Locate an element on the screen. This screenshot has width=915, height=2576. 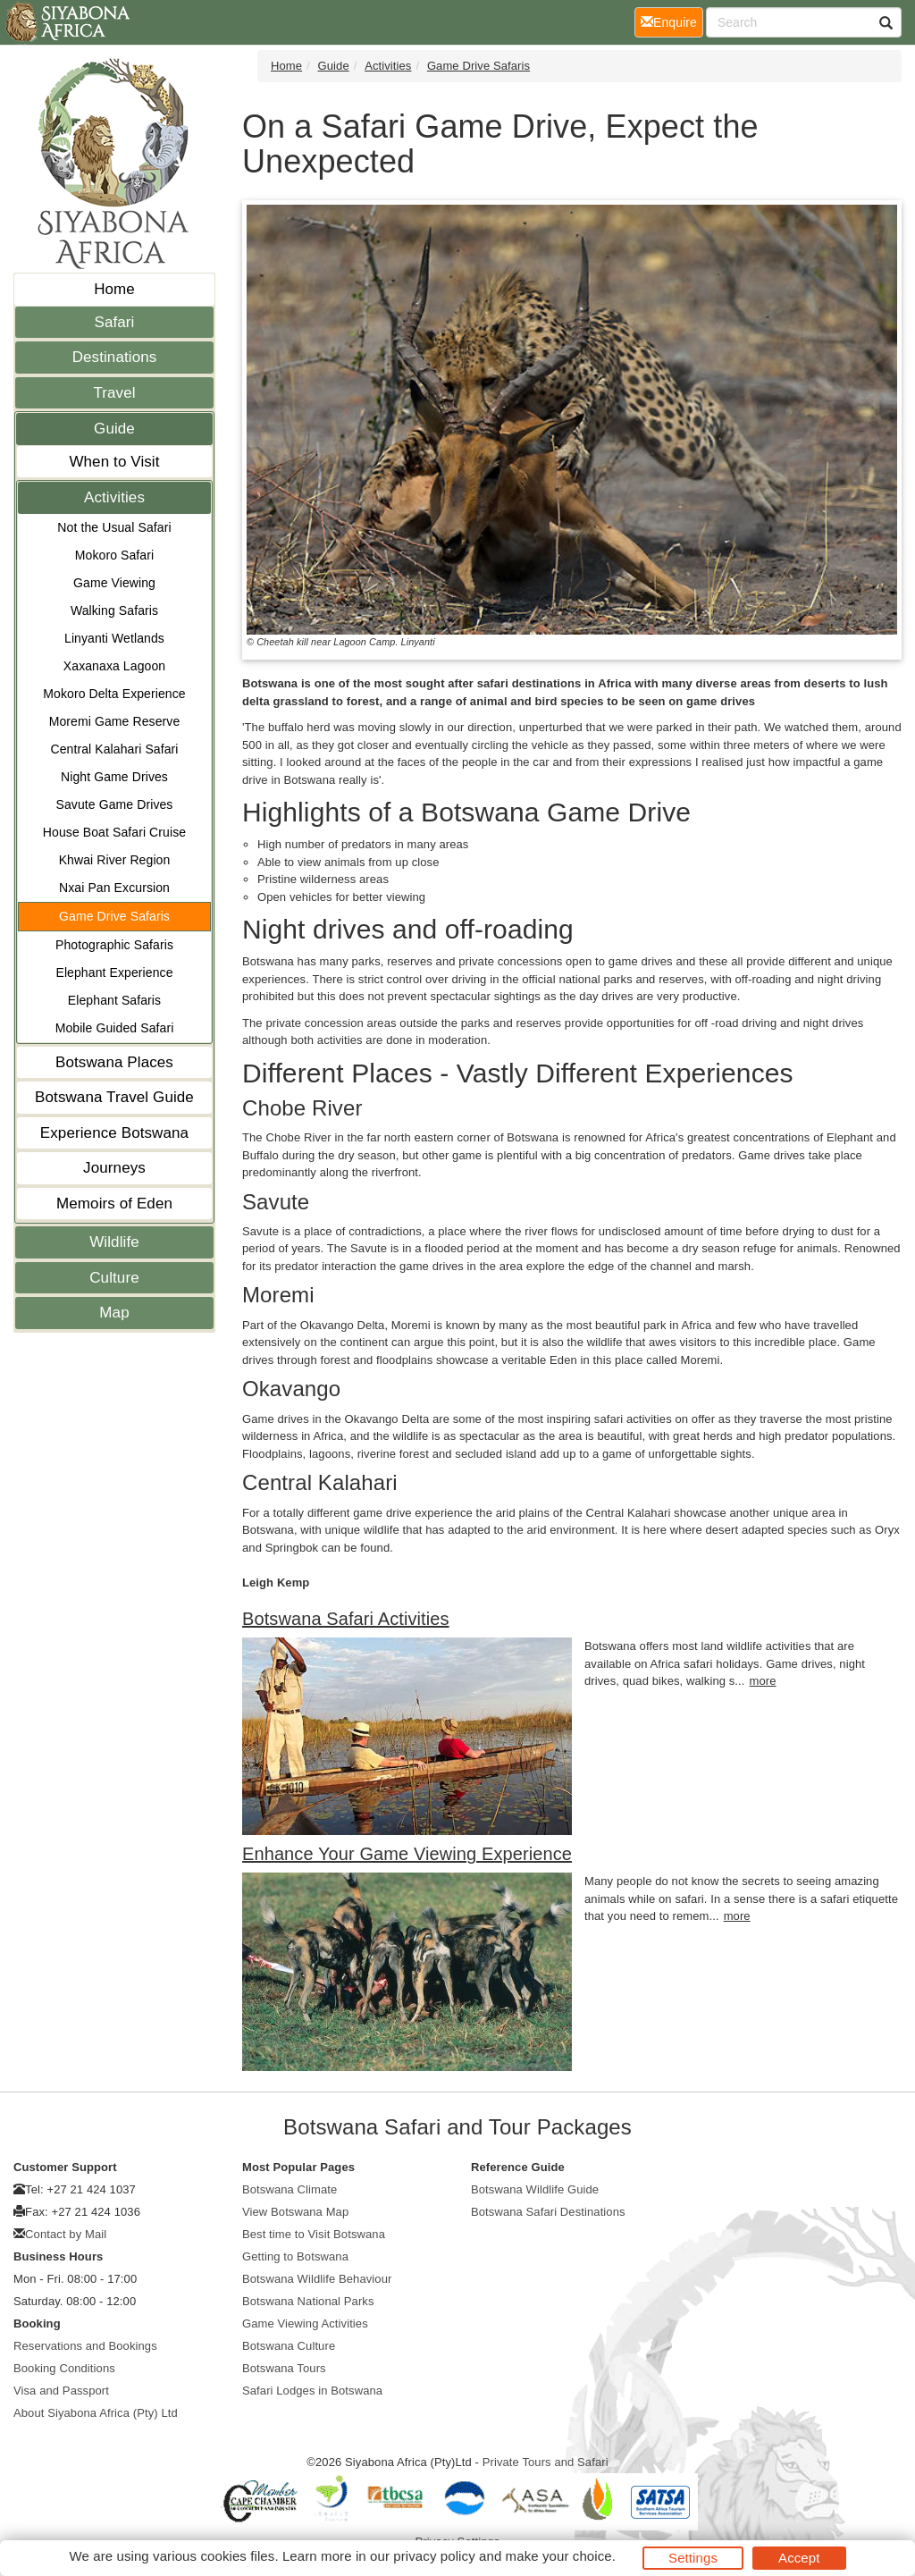
Culture is located at coordinates (114, 1277).